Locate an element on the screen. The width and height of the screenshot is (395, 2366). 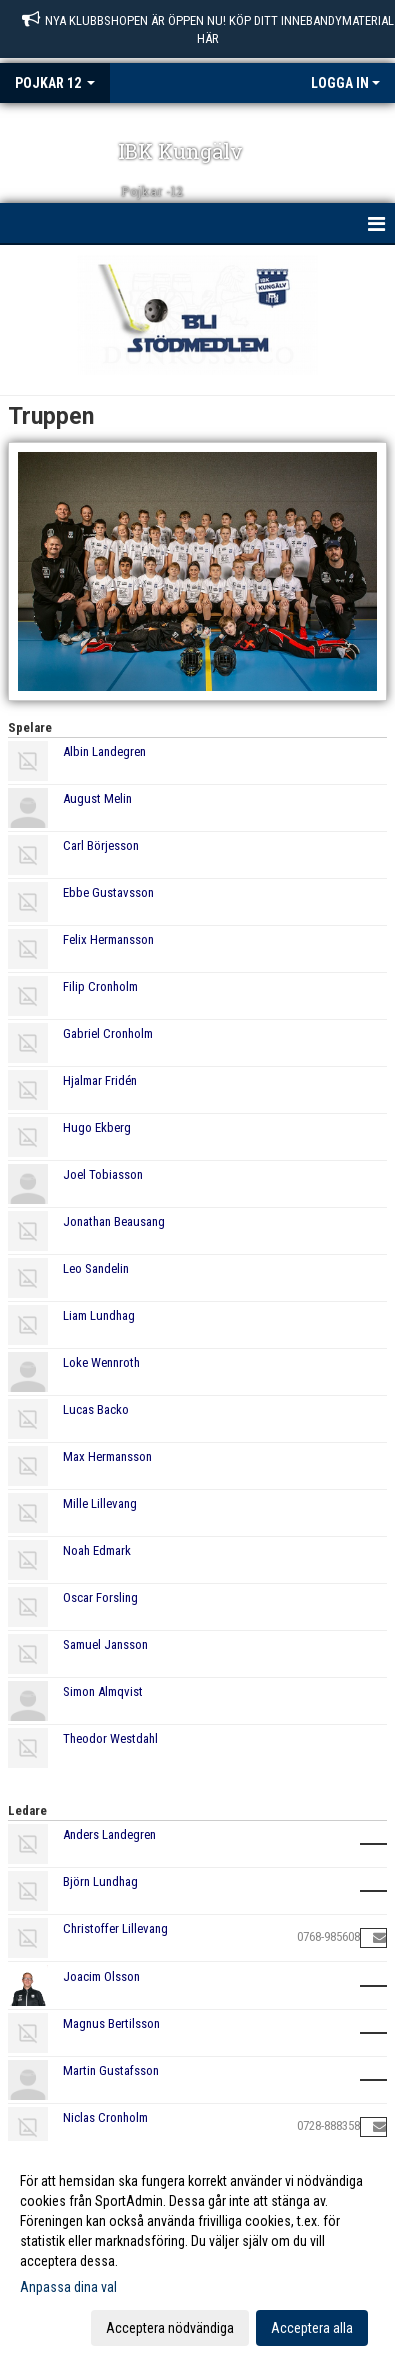
Joacim Olsson is located at coordinates (101, 1976).